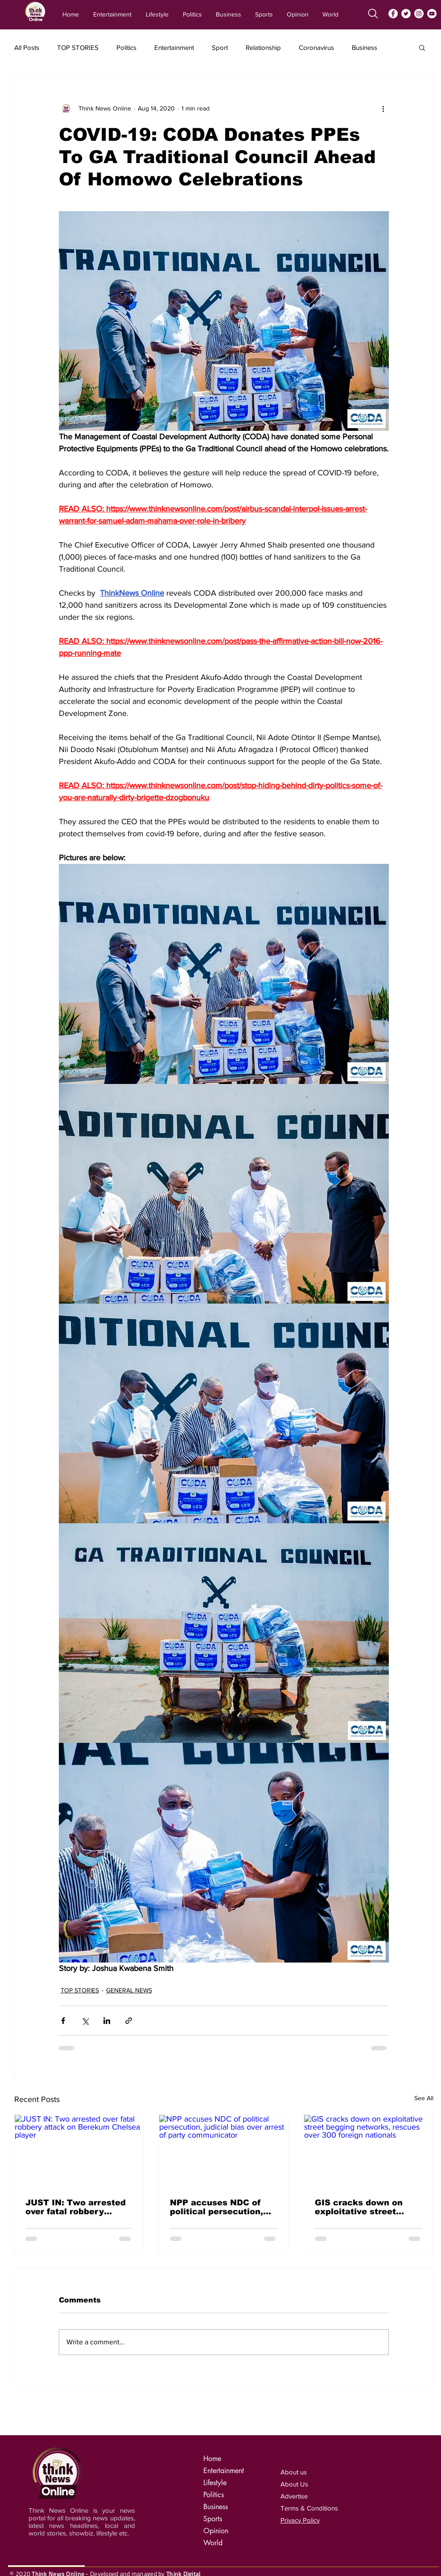 The width and height of the screenshot is (441, 2576). Describe the element at coordinates (215, 2482) in the screenshot. I see `Lifestyle` at that location.